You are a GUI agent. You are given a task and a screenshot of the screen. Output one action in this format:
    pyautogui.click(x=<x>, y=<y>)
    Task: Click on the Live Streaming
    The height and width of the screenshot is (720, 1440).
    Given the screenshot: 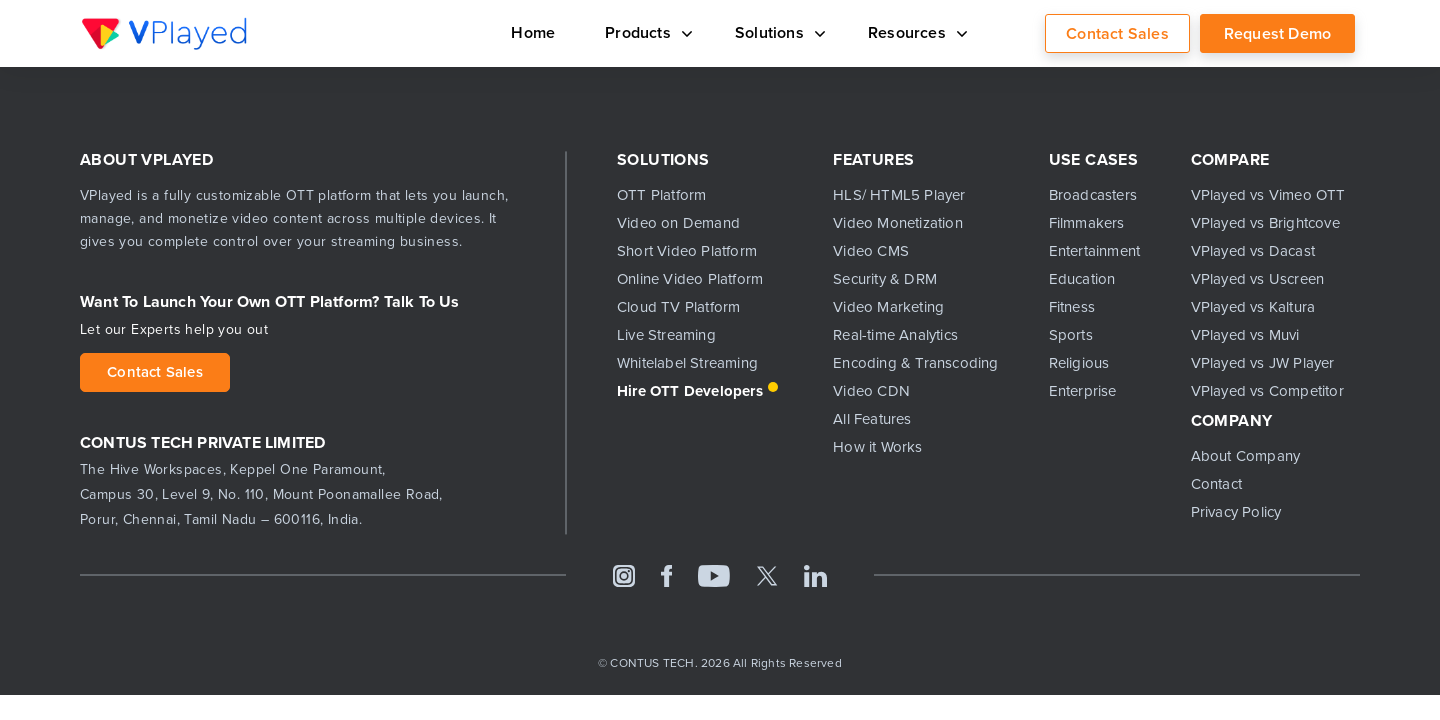 What is the action you would take?
    pyautogui.click(x=666, y=335)
    